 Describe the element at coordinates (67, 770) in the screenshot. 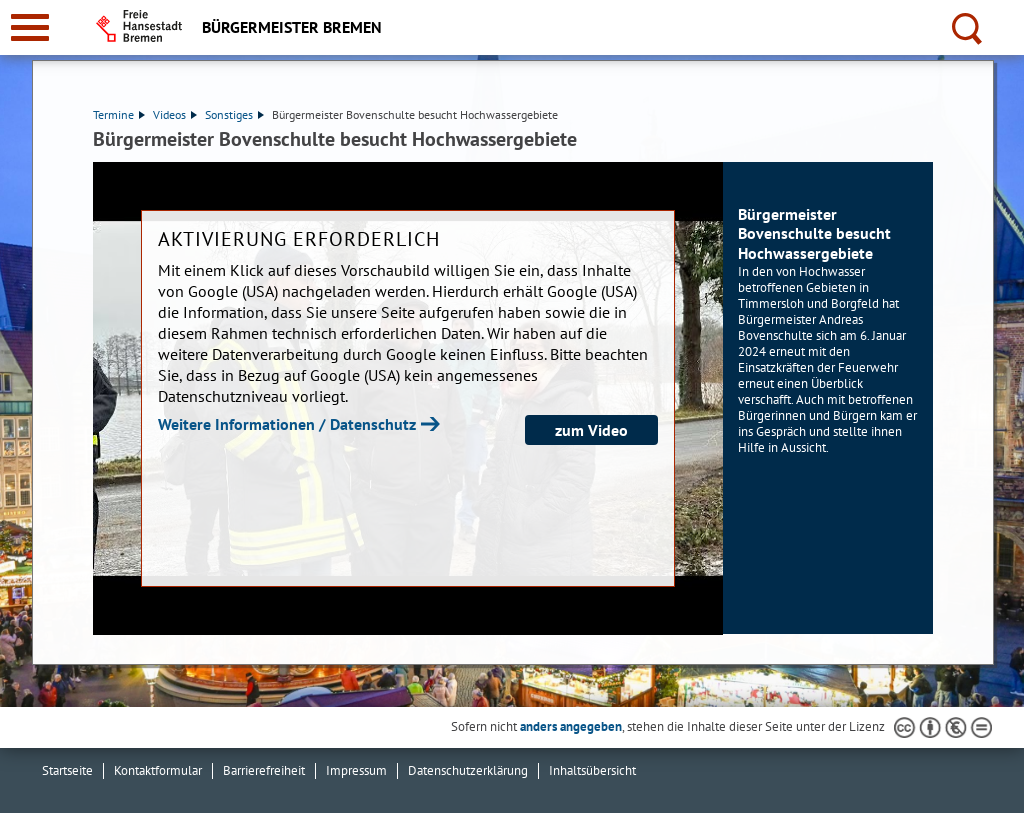

I see `Startseite` at that location.